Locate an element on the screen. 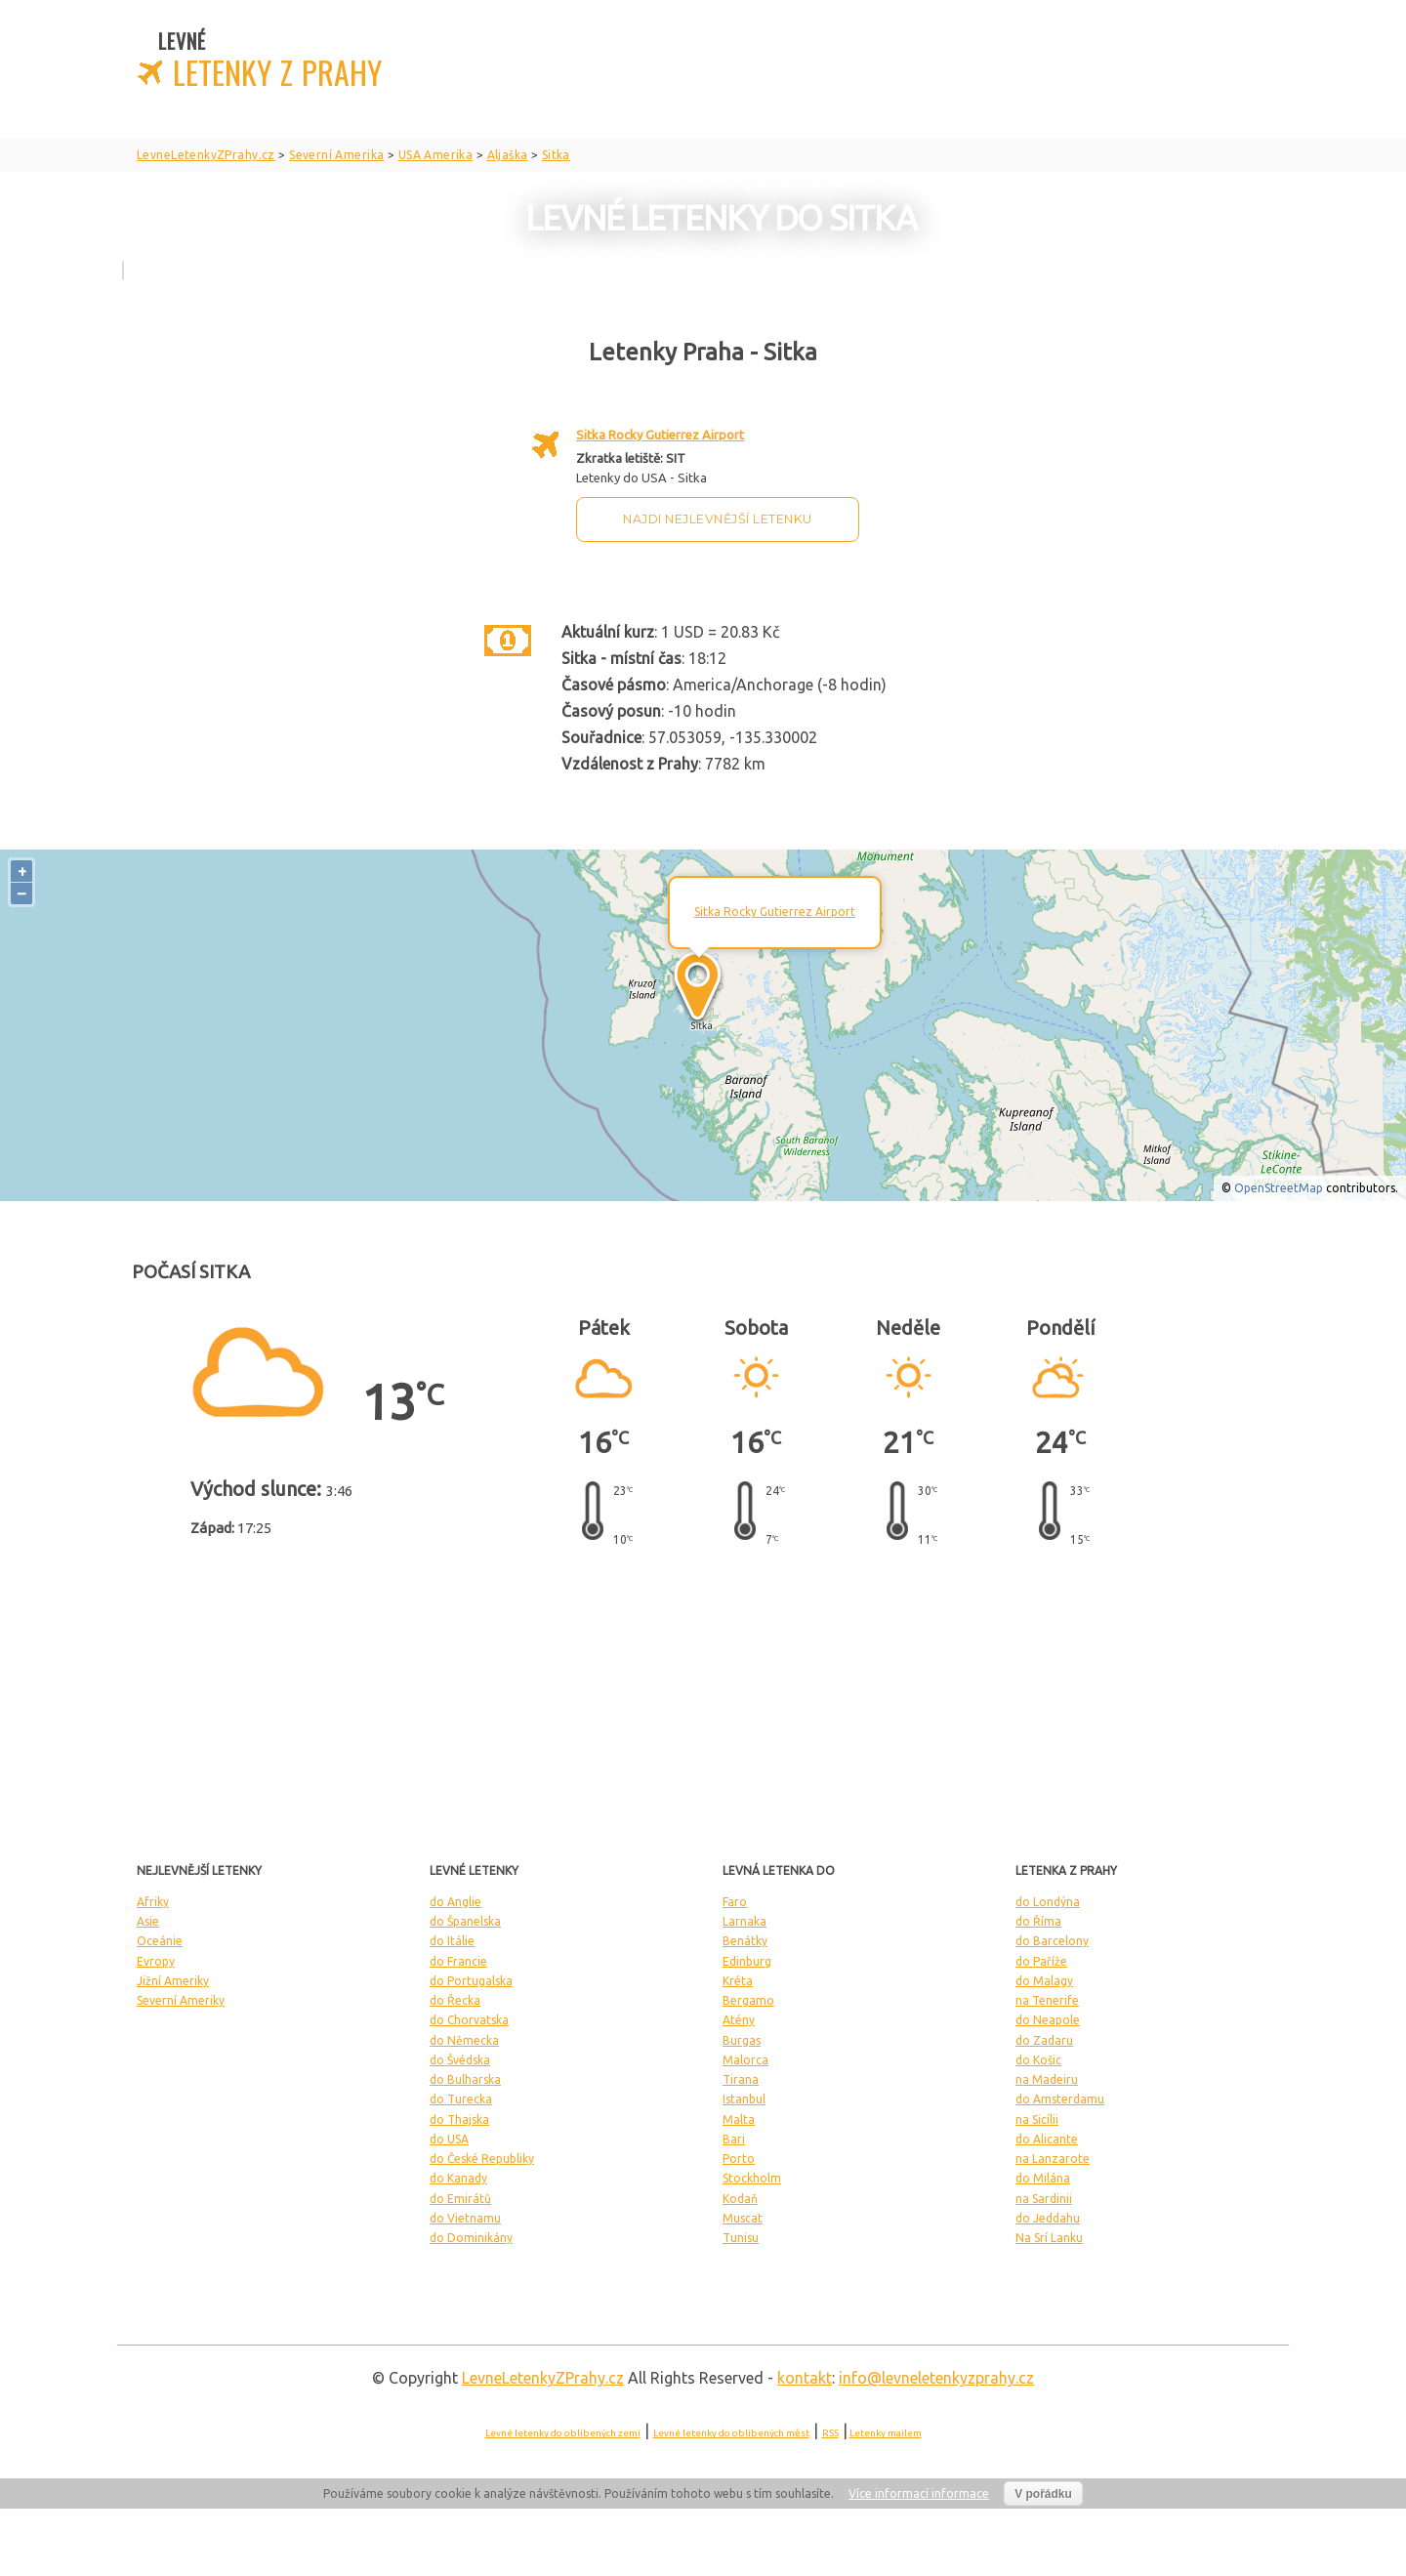 The height and width of the screenshot is (2576, 1406). LevneLetenky is located at coordinates (543, 2378).